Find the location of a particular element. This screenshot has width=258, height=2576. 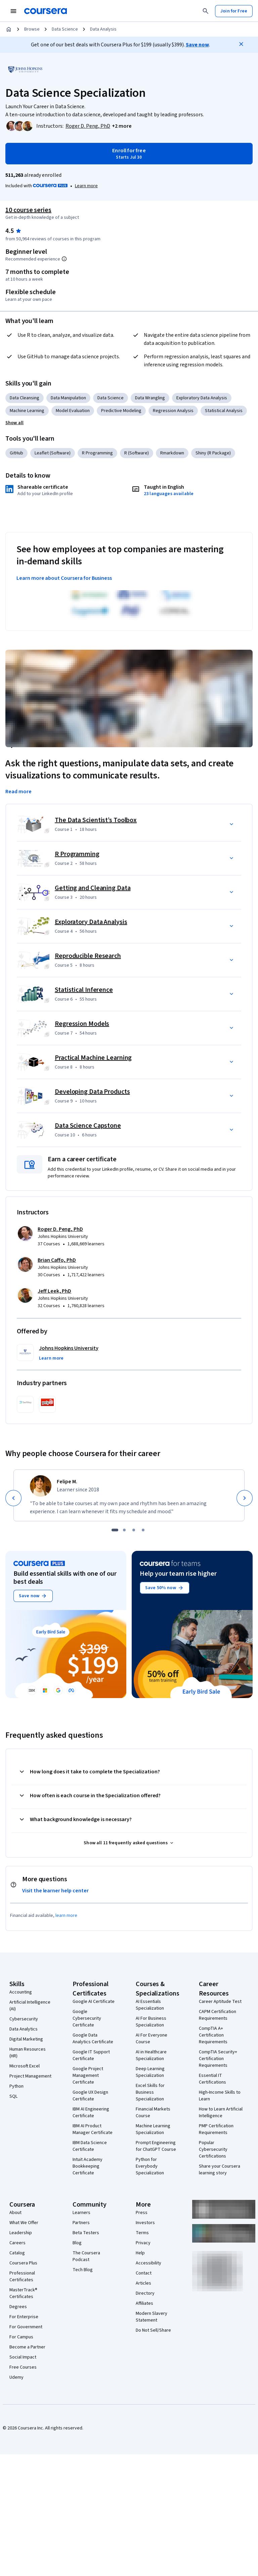

Deep Learning Specialization is located at coordinates (150, 2072).